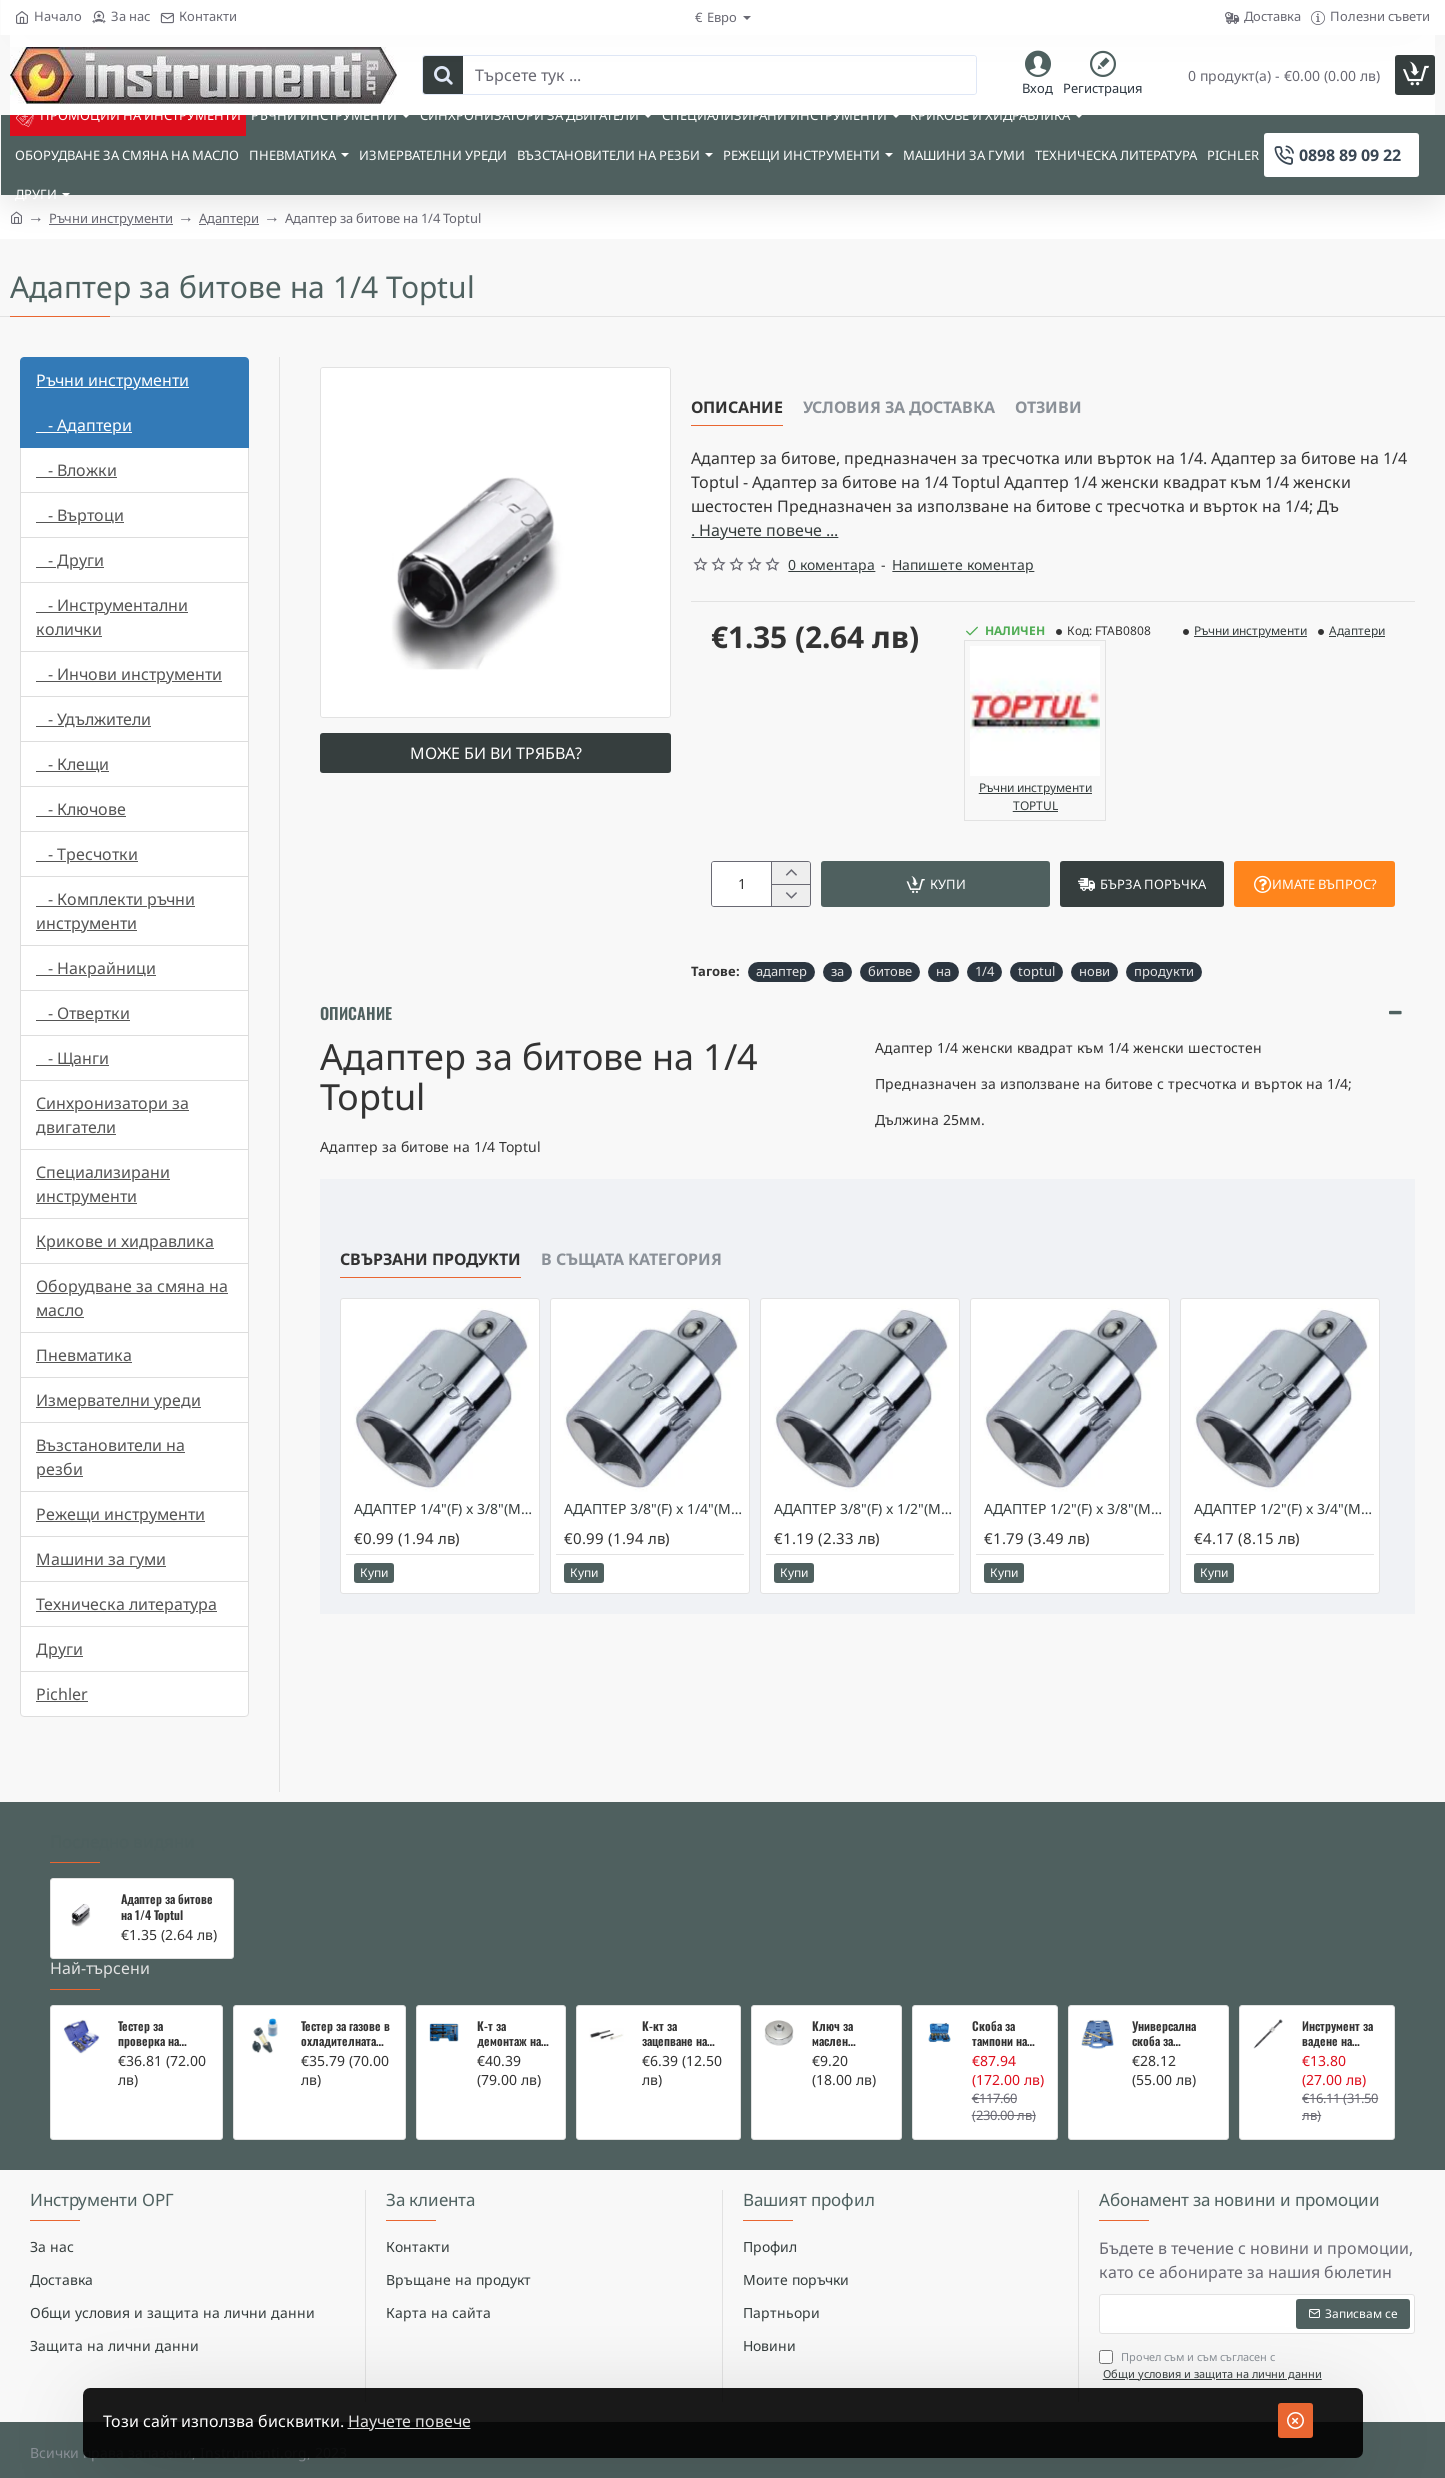 This screenshot has height=2478, width=1445. I want to click on - Инчови инструменти, so click(129, 674).